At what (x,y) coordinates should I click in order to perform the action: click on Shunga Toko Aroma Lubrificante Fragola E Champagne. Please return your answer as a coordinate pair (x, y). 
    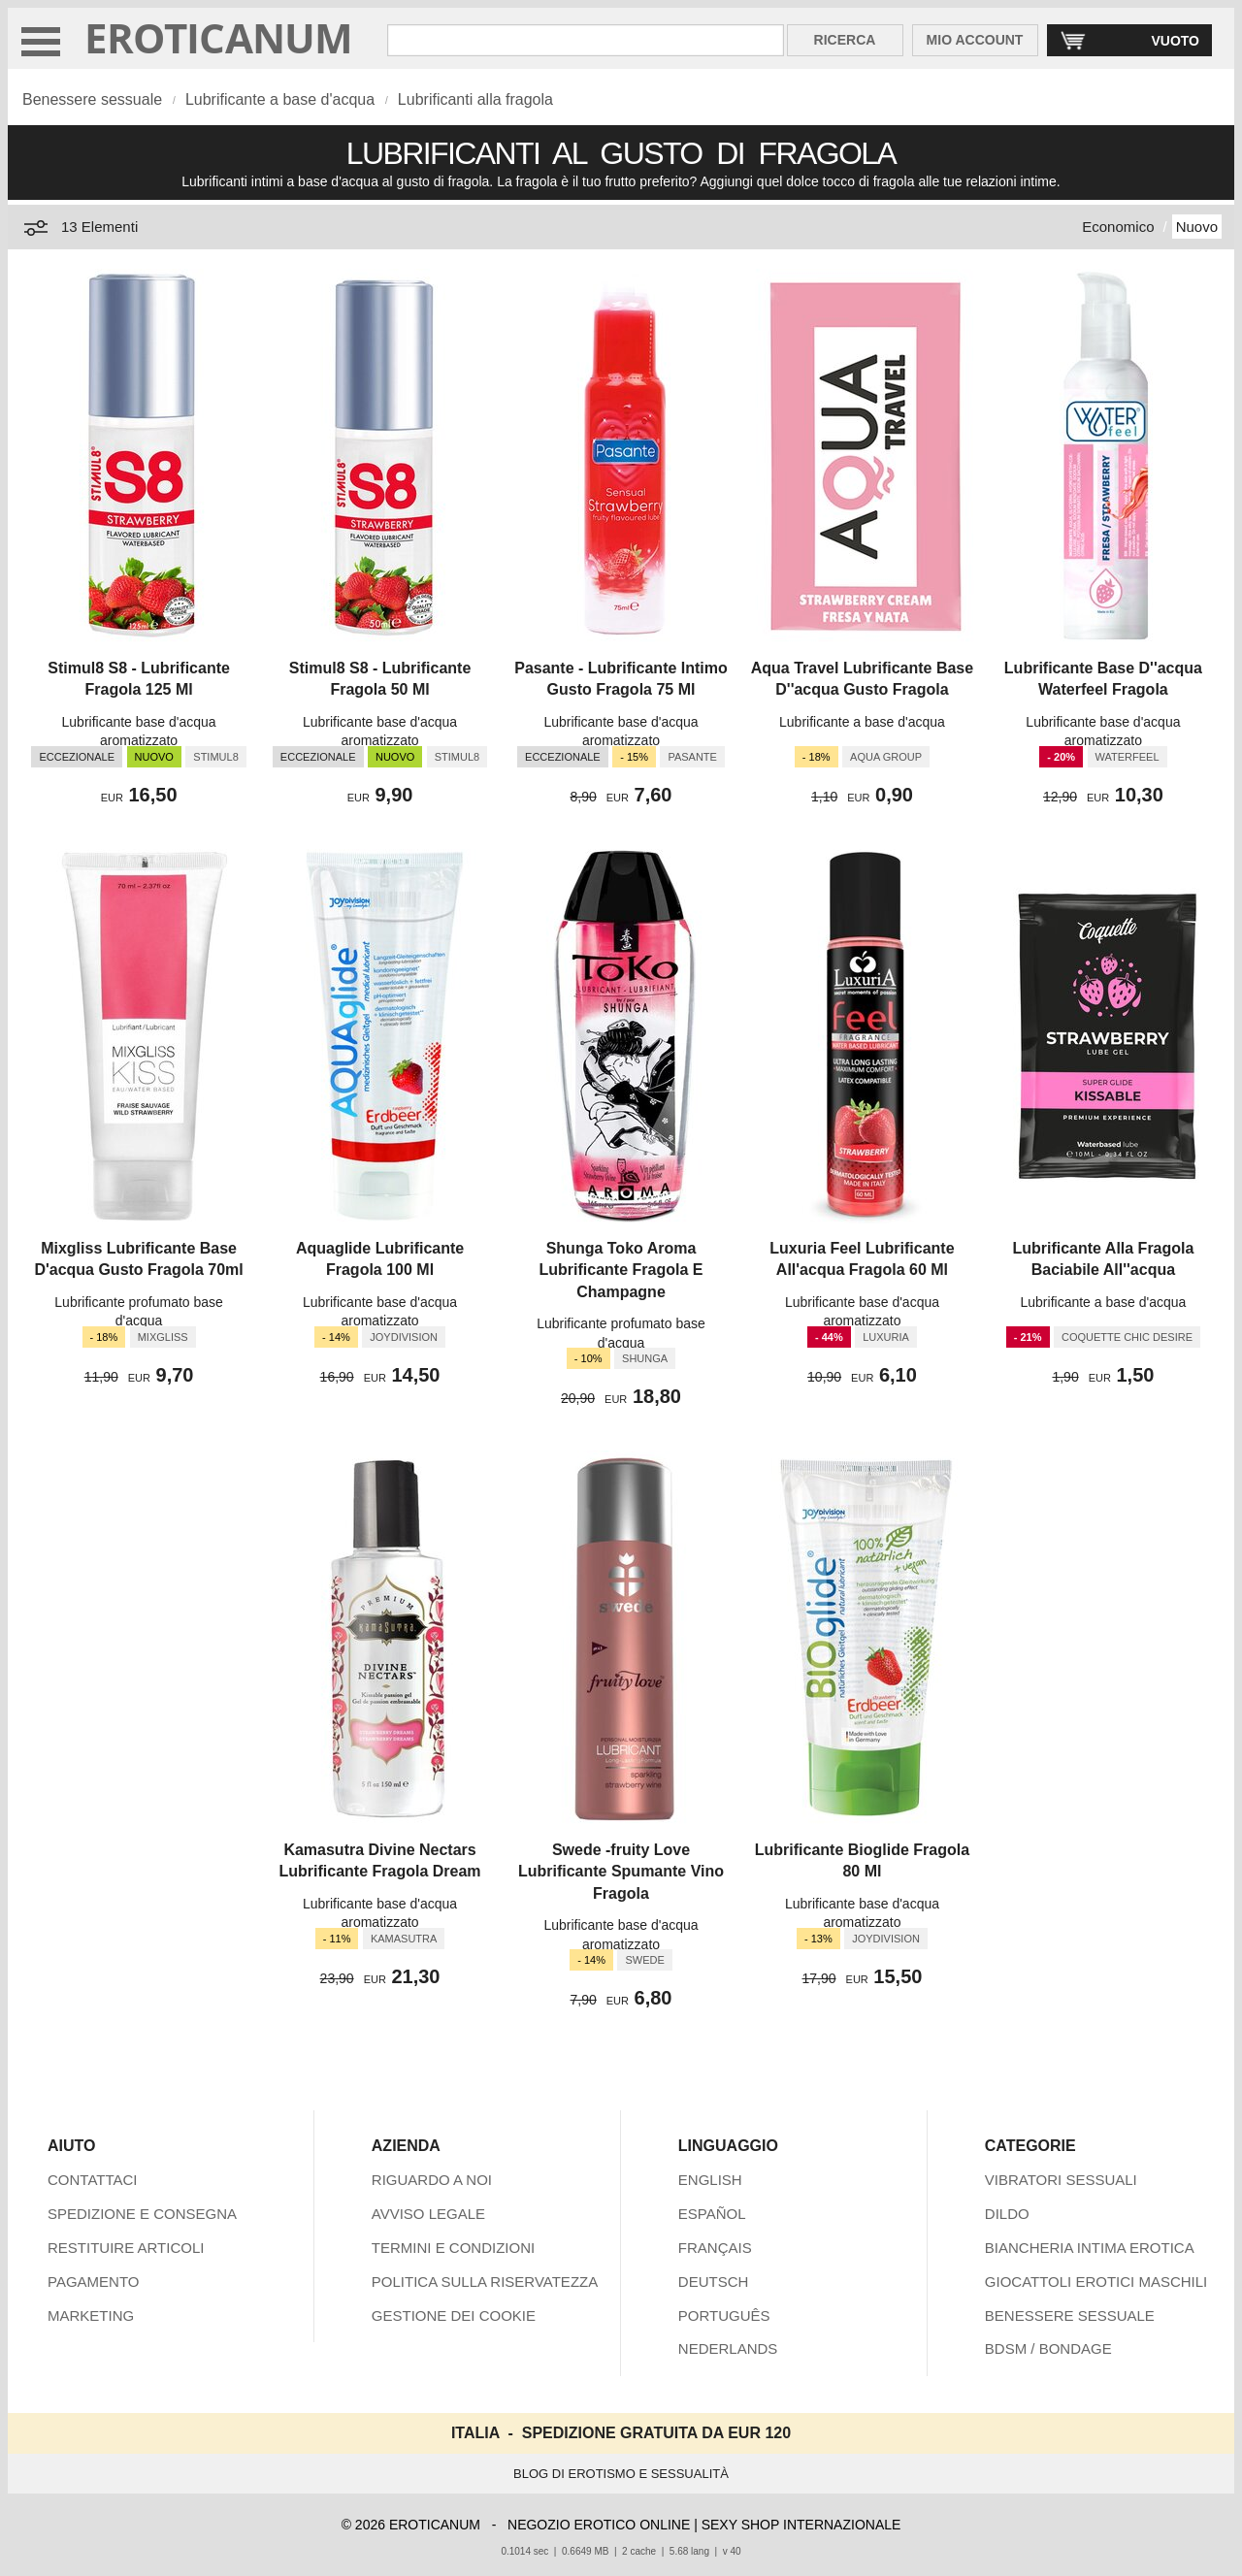
    Looking at the image, I should click on (621, 1270).